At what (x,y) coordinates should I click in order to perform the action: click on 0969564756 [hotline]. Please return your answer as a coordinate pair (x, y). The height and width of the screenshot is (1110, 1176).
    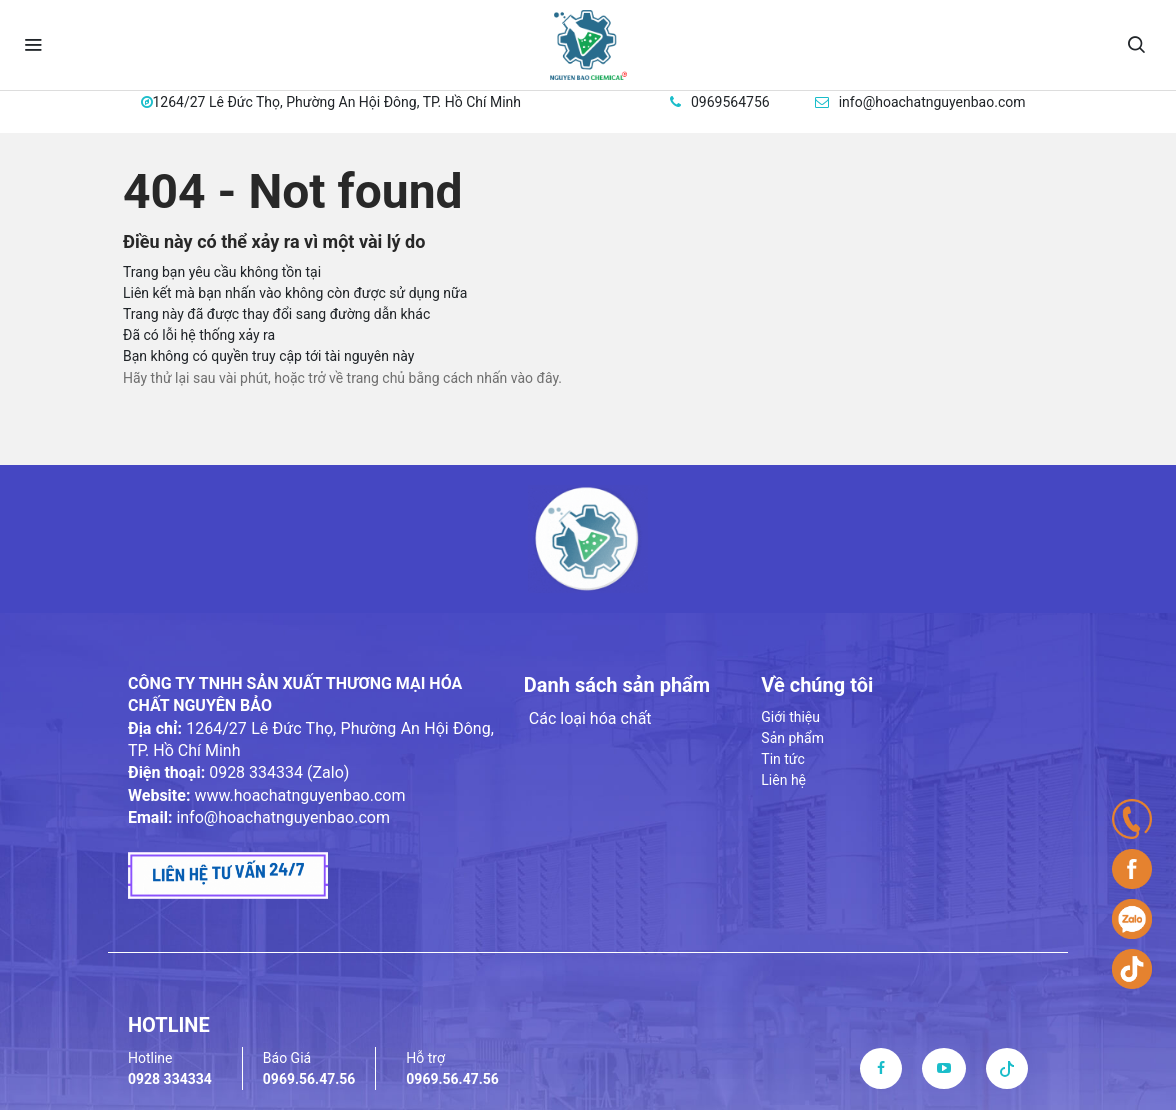
    Looking at the image, I should click on (730, 102).